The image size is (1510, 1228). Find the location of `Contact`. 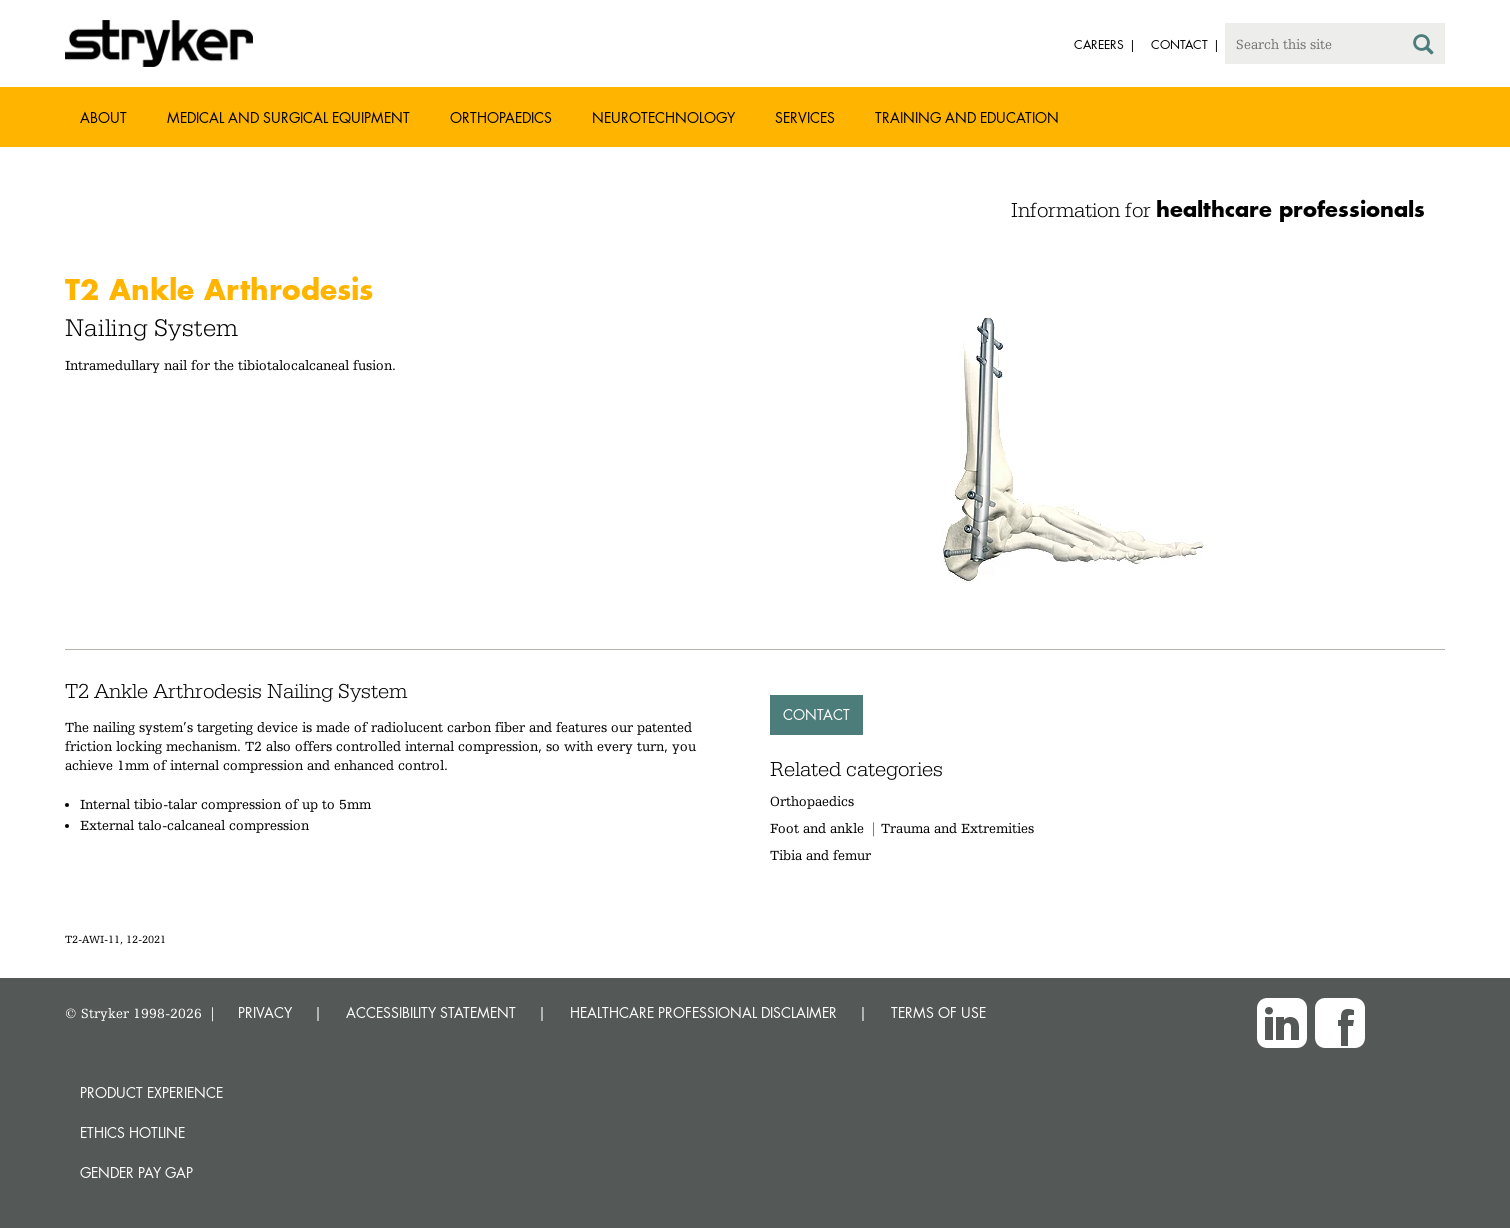

Contact is located at coordinates (816, 714).